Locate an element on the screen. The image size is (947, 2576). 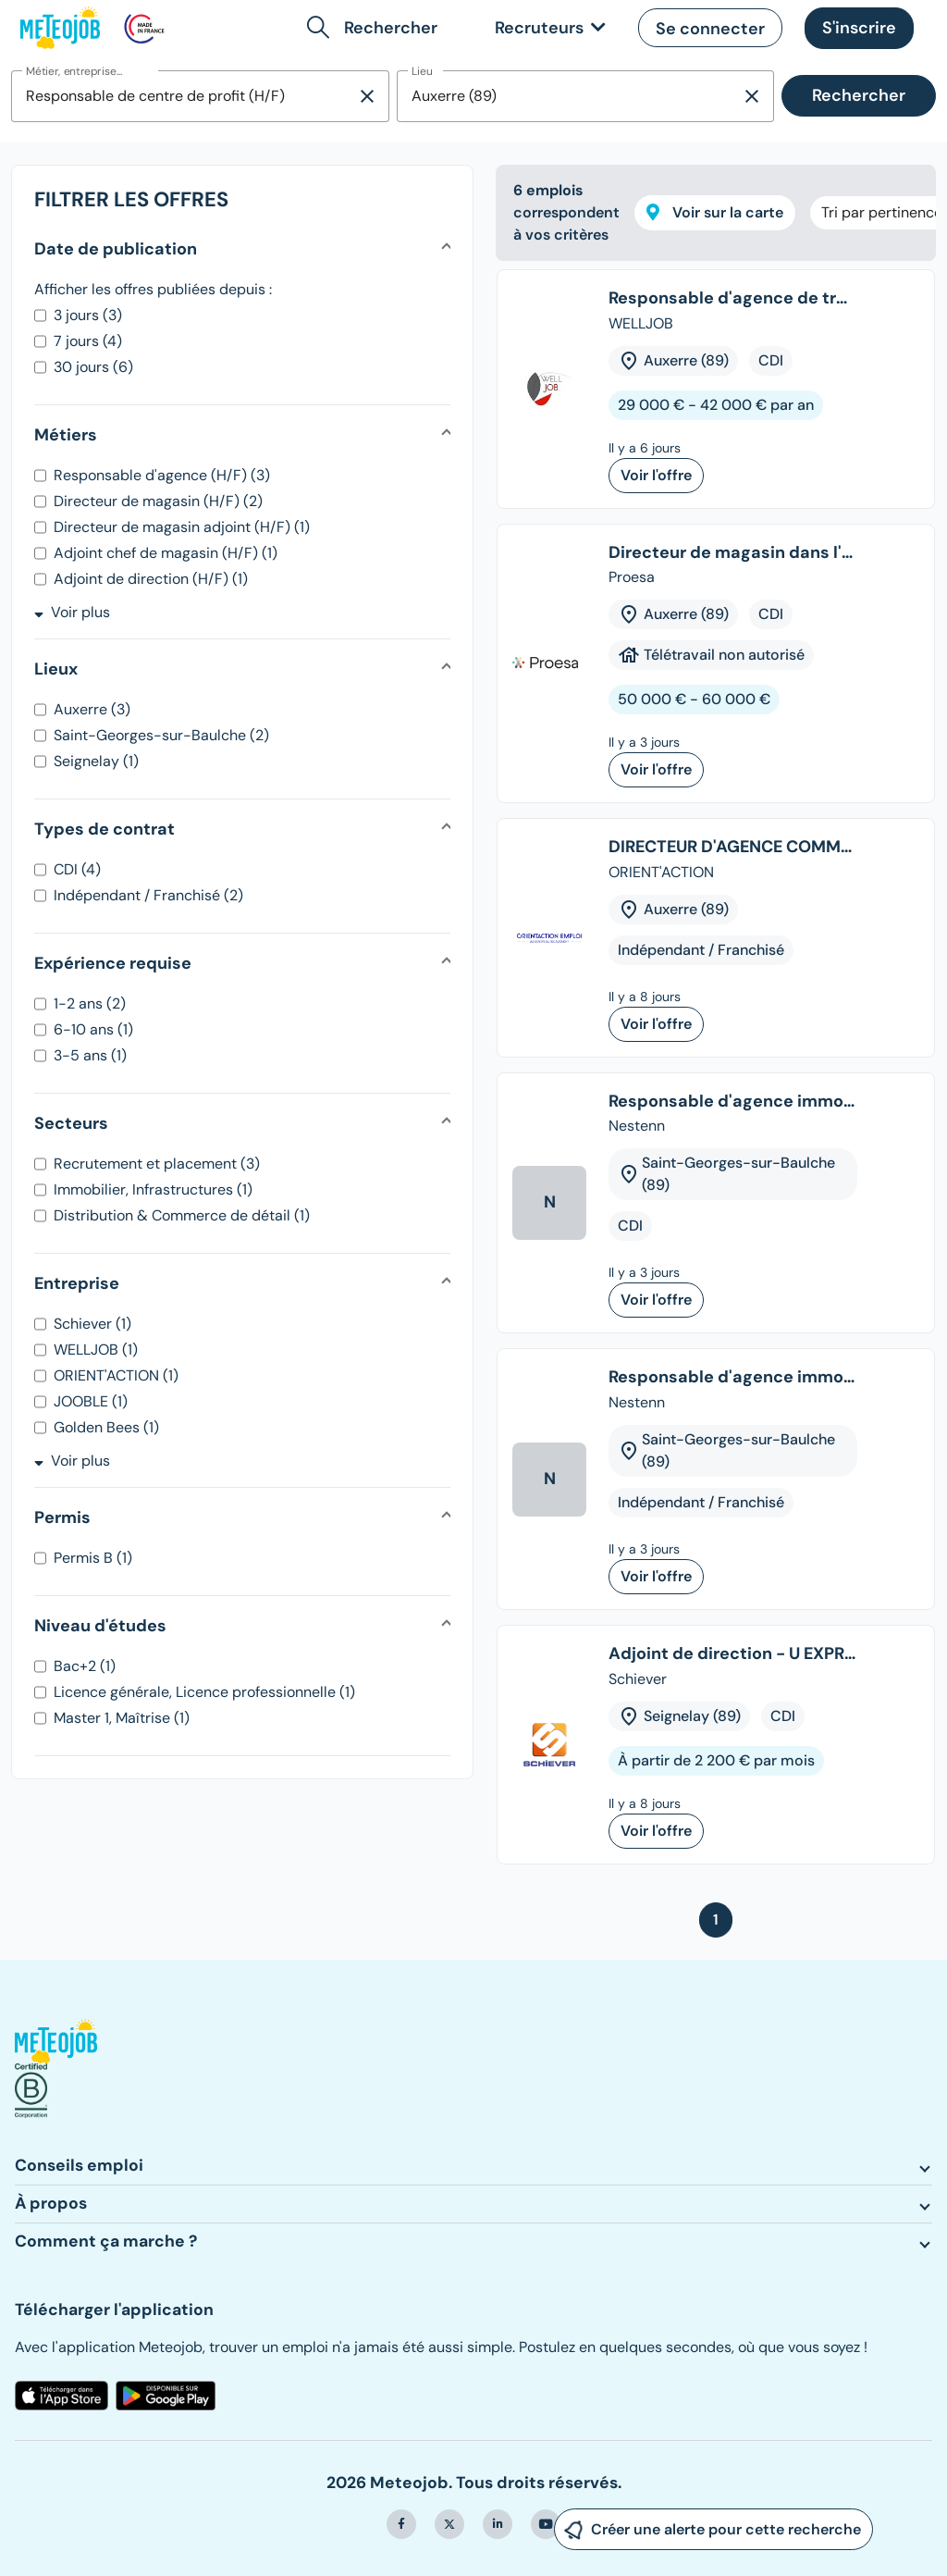
3 jours (3) is located at coordinates (88, 315).